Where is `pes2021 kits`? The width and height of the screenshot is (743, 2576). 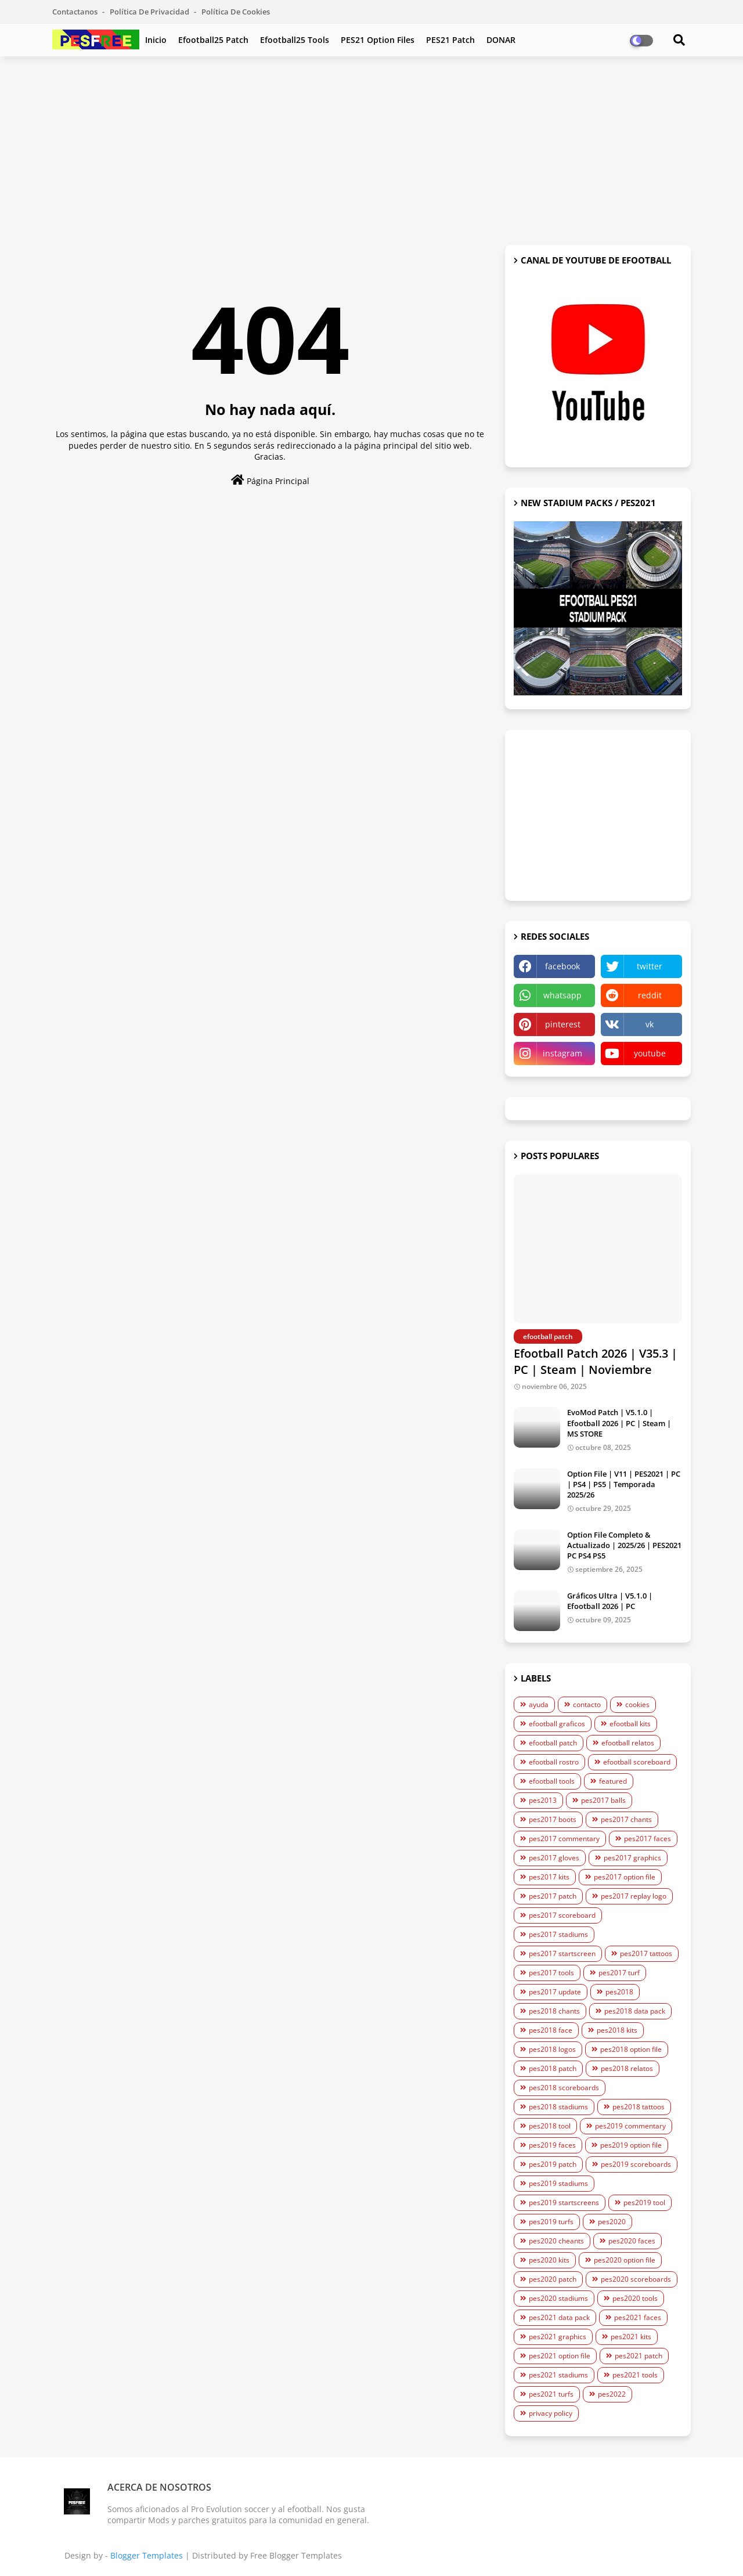
pes2021 kits is located at coordinates (631, 2337).